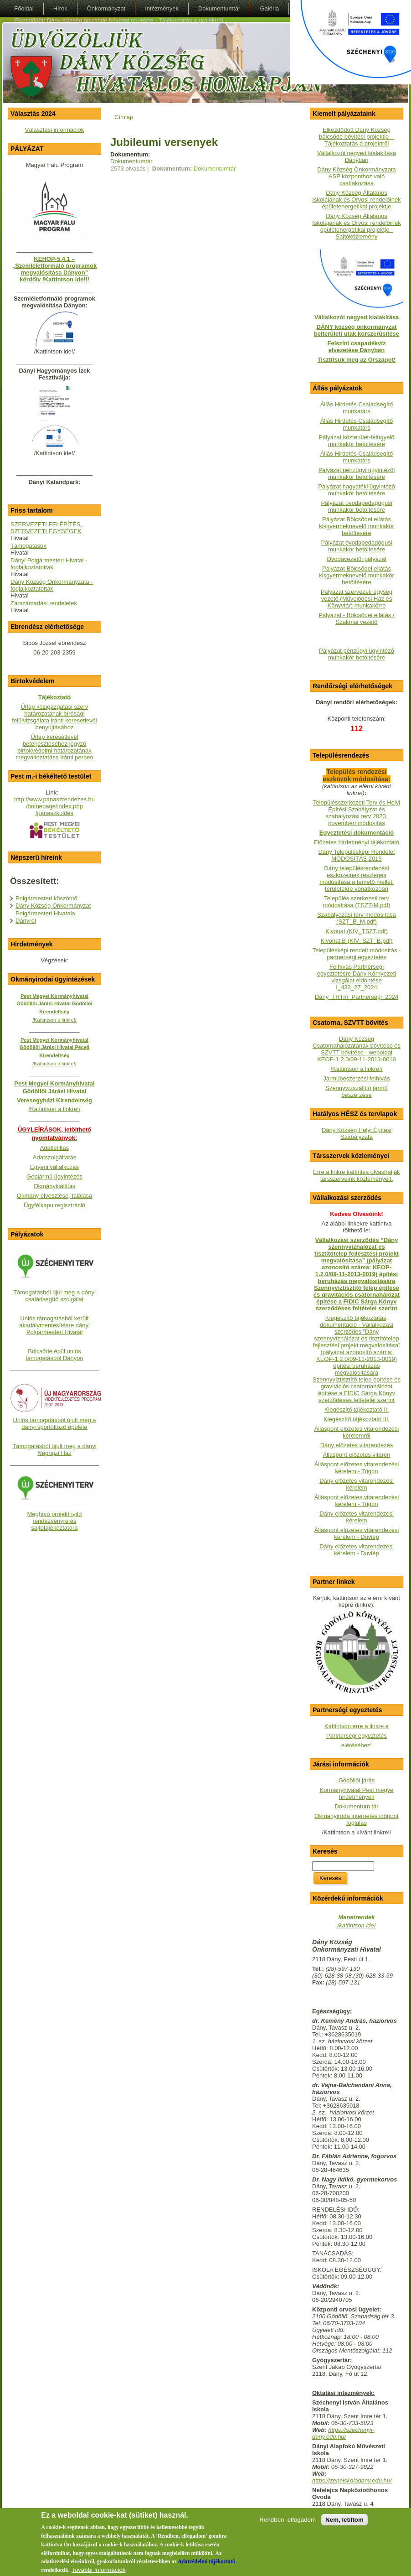 This screenshot has height=2576, width=411. Describe the element at coordinates (356, 1432) in the screenshot. I see `Álláspont előzetes vitarendezési kérelemről` at that location.